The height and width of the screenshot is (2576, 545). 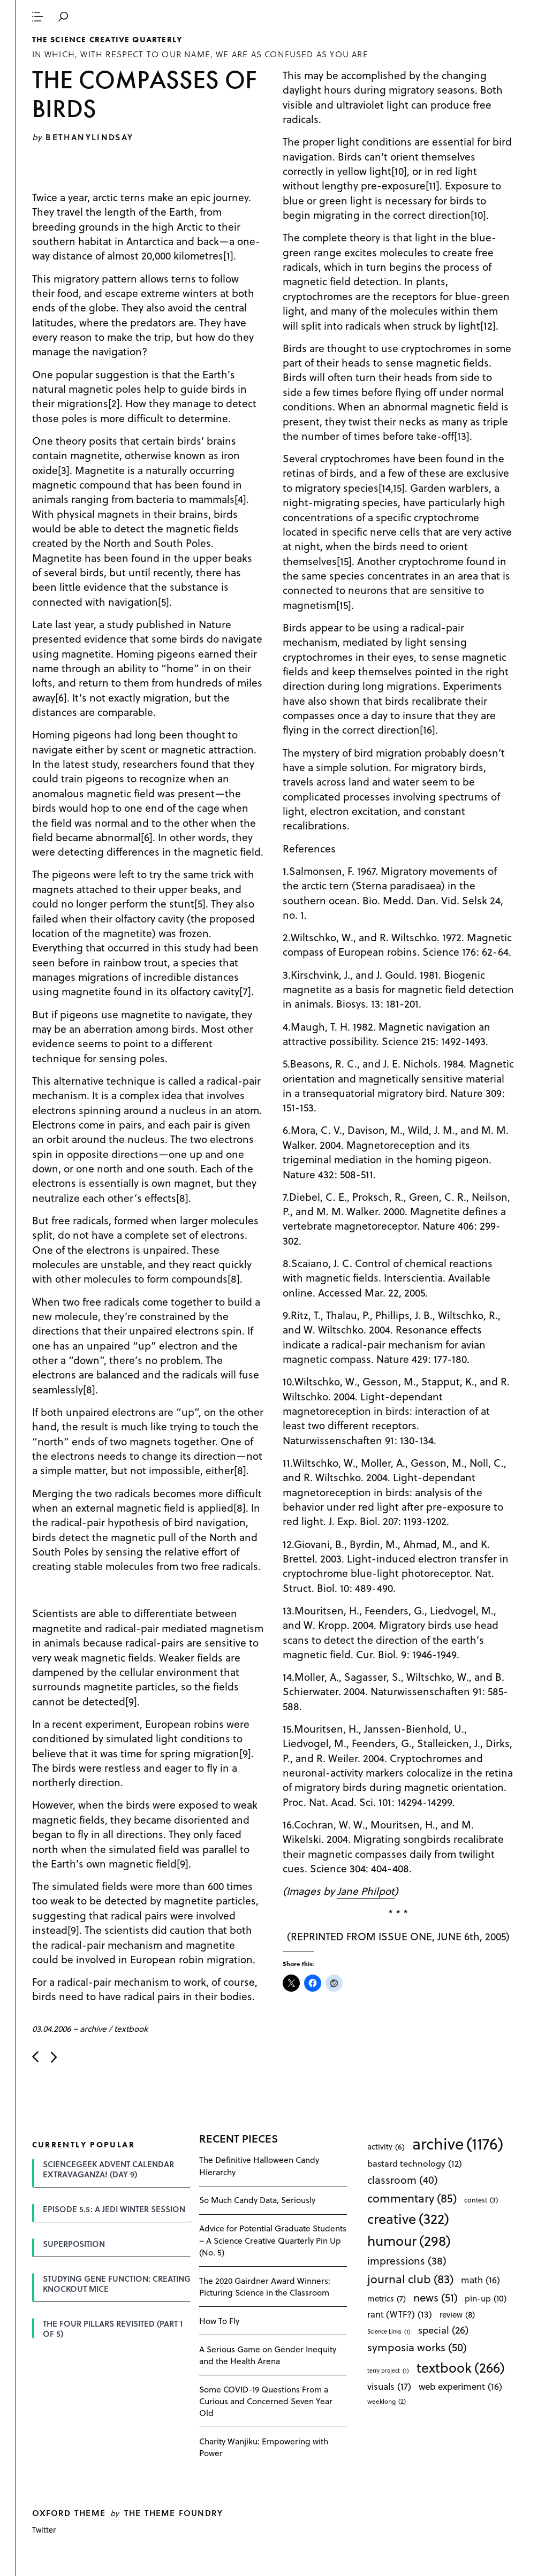 I want to click on math [math (16 items)], so click(x=480, y=2280).